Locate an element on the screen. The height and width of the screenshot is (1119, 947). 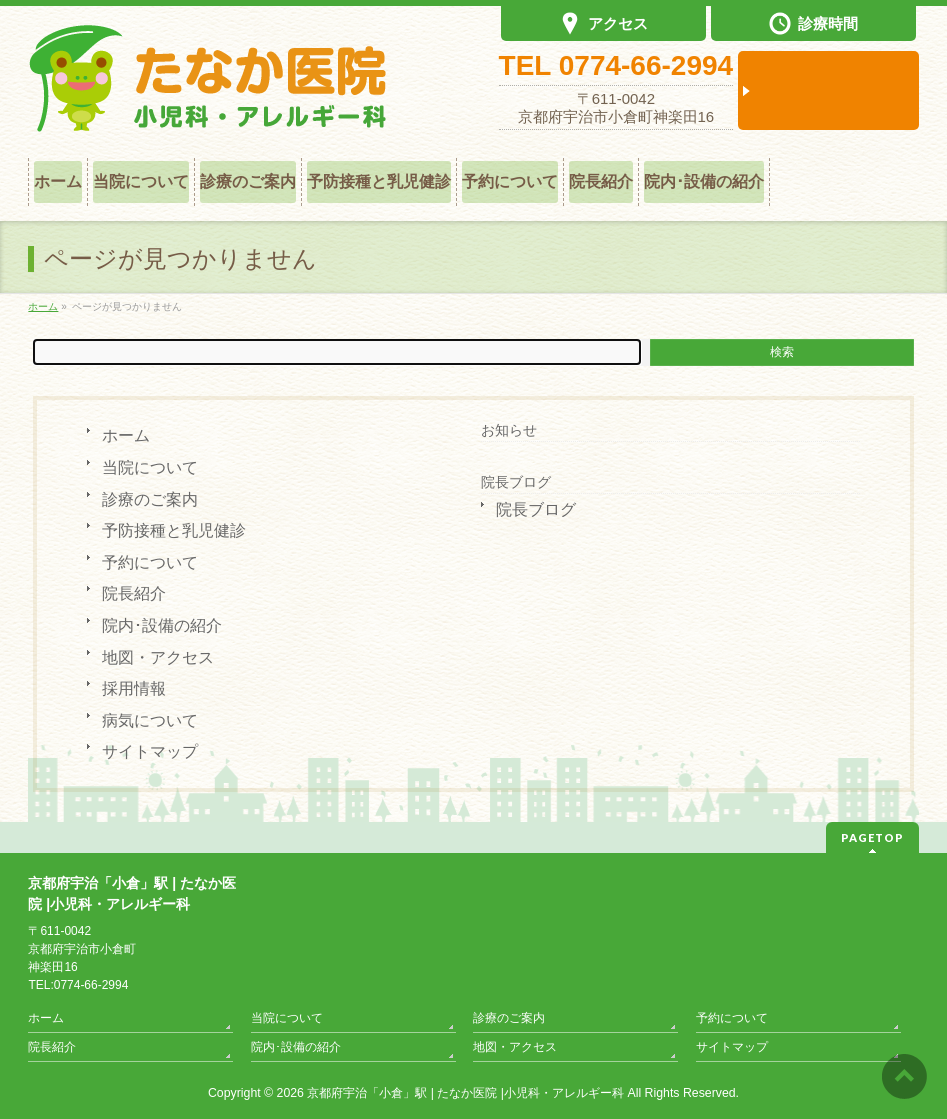
診療時間 is located at coordinates (814, 25).